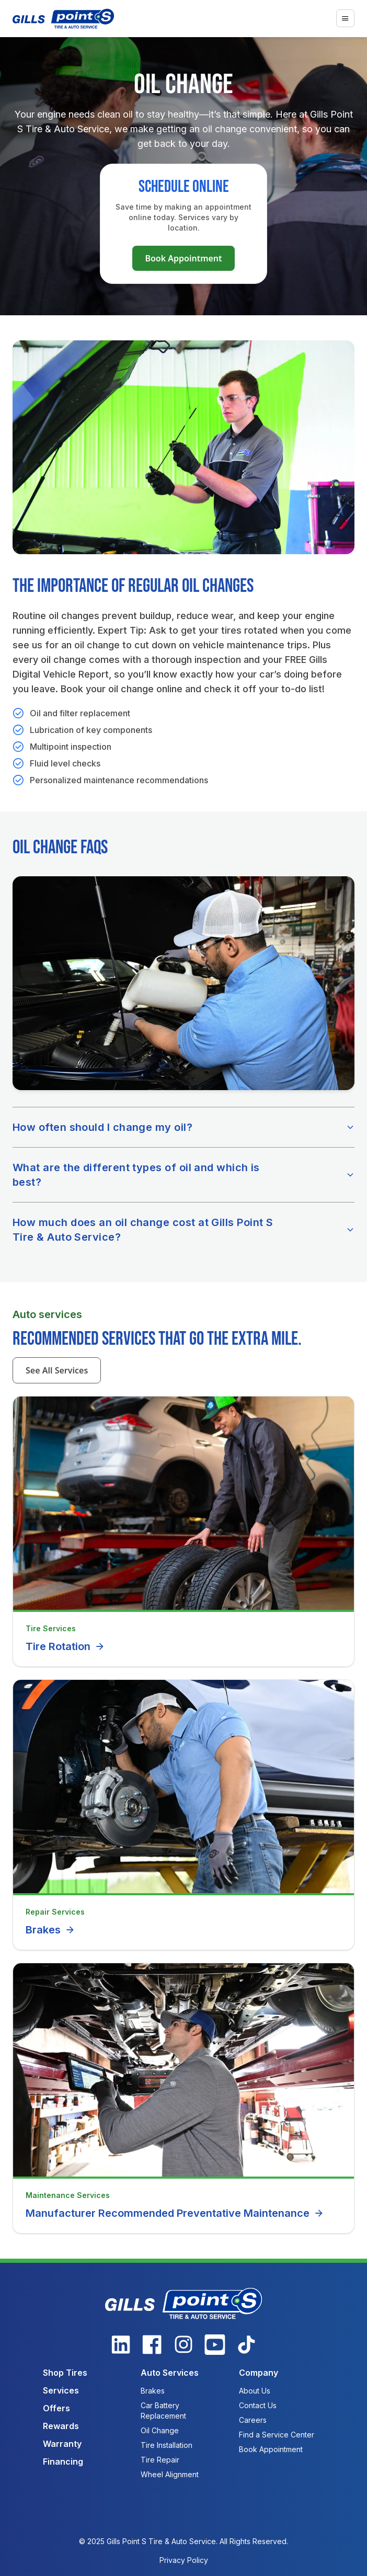  Describe the element at coordinates (166, 2445) in the screenshot. I see `Tire Installation` at that location.